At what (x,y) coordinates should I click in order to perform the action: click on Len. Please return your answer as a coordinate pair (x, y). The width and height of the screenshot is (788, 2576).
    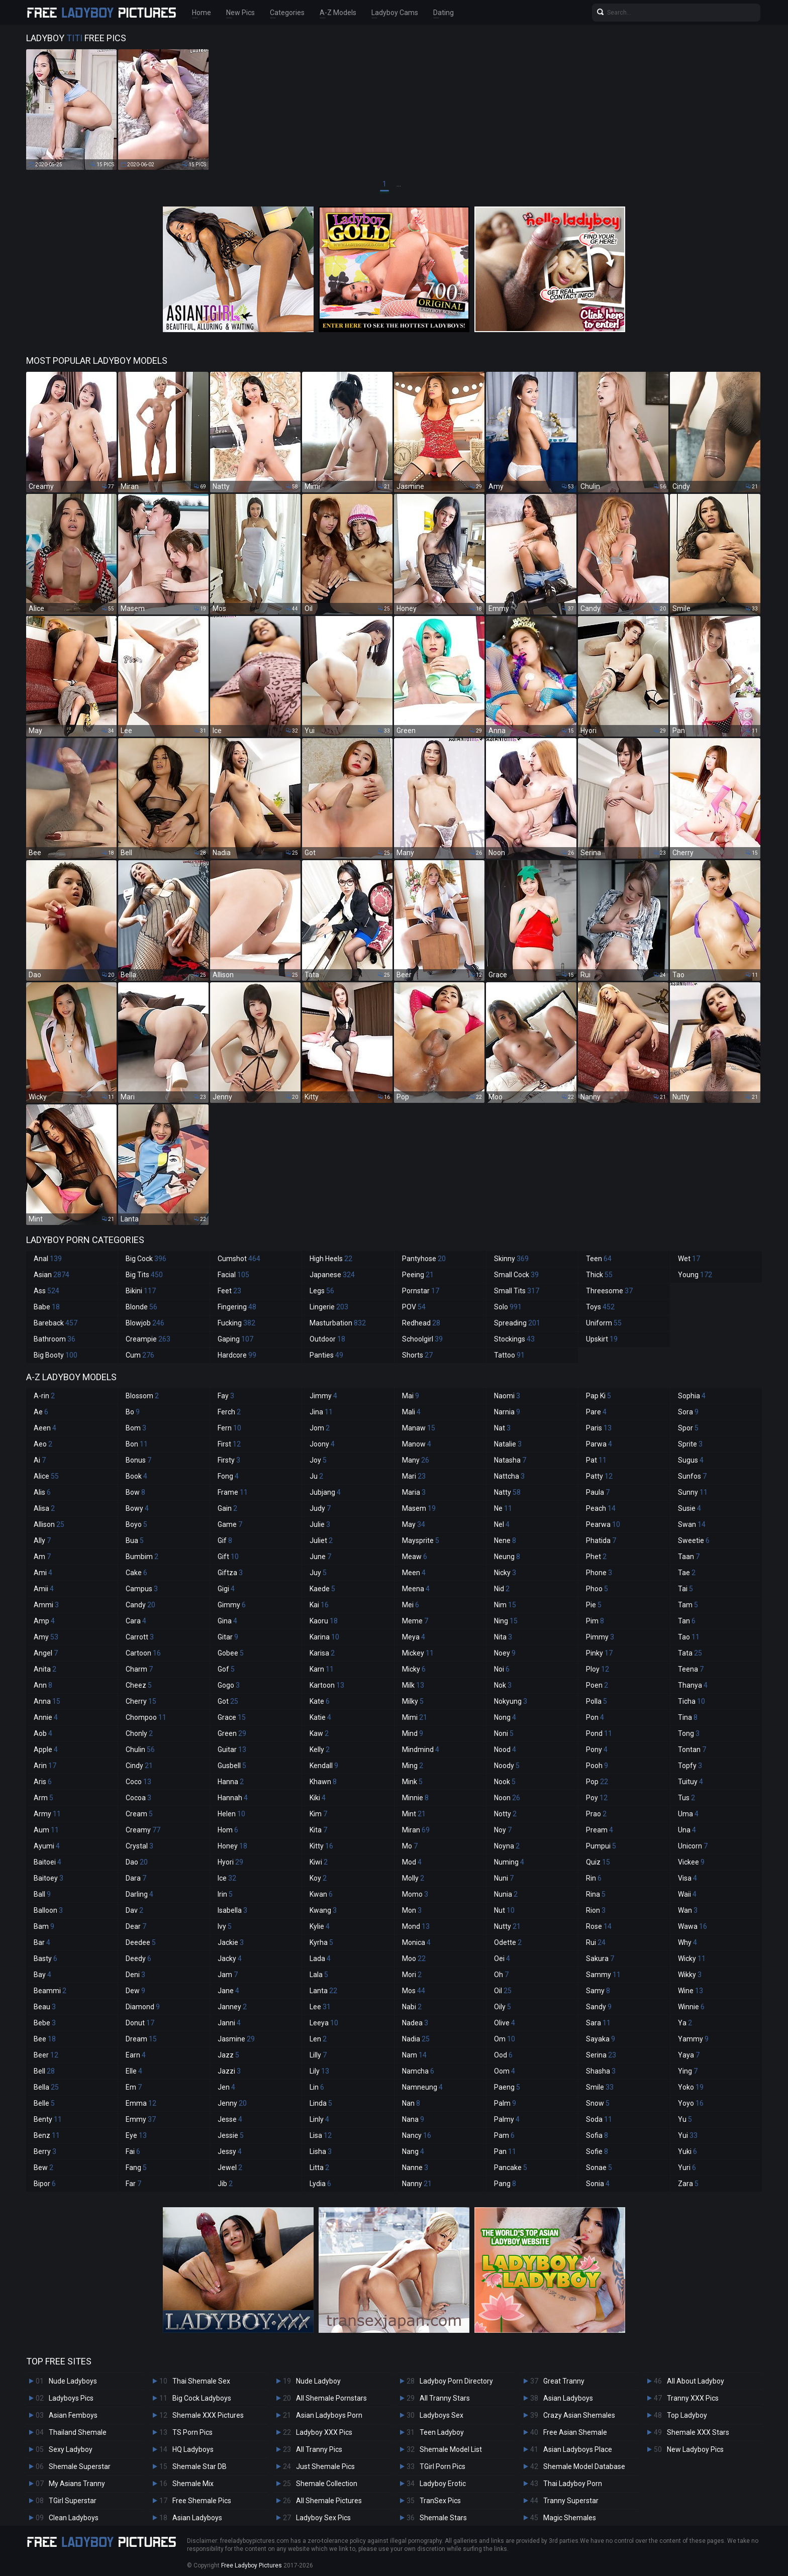
    Looking at the image, I should click on (318, 2039).